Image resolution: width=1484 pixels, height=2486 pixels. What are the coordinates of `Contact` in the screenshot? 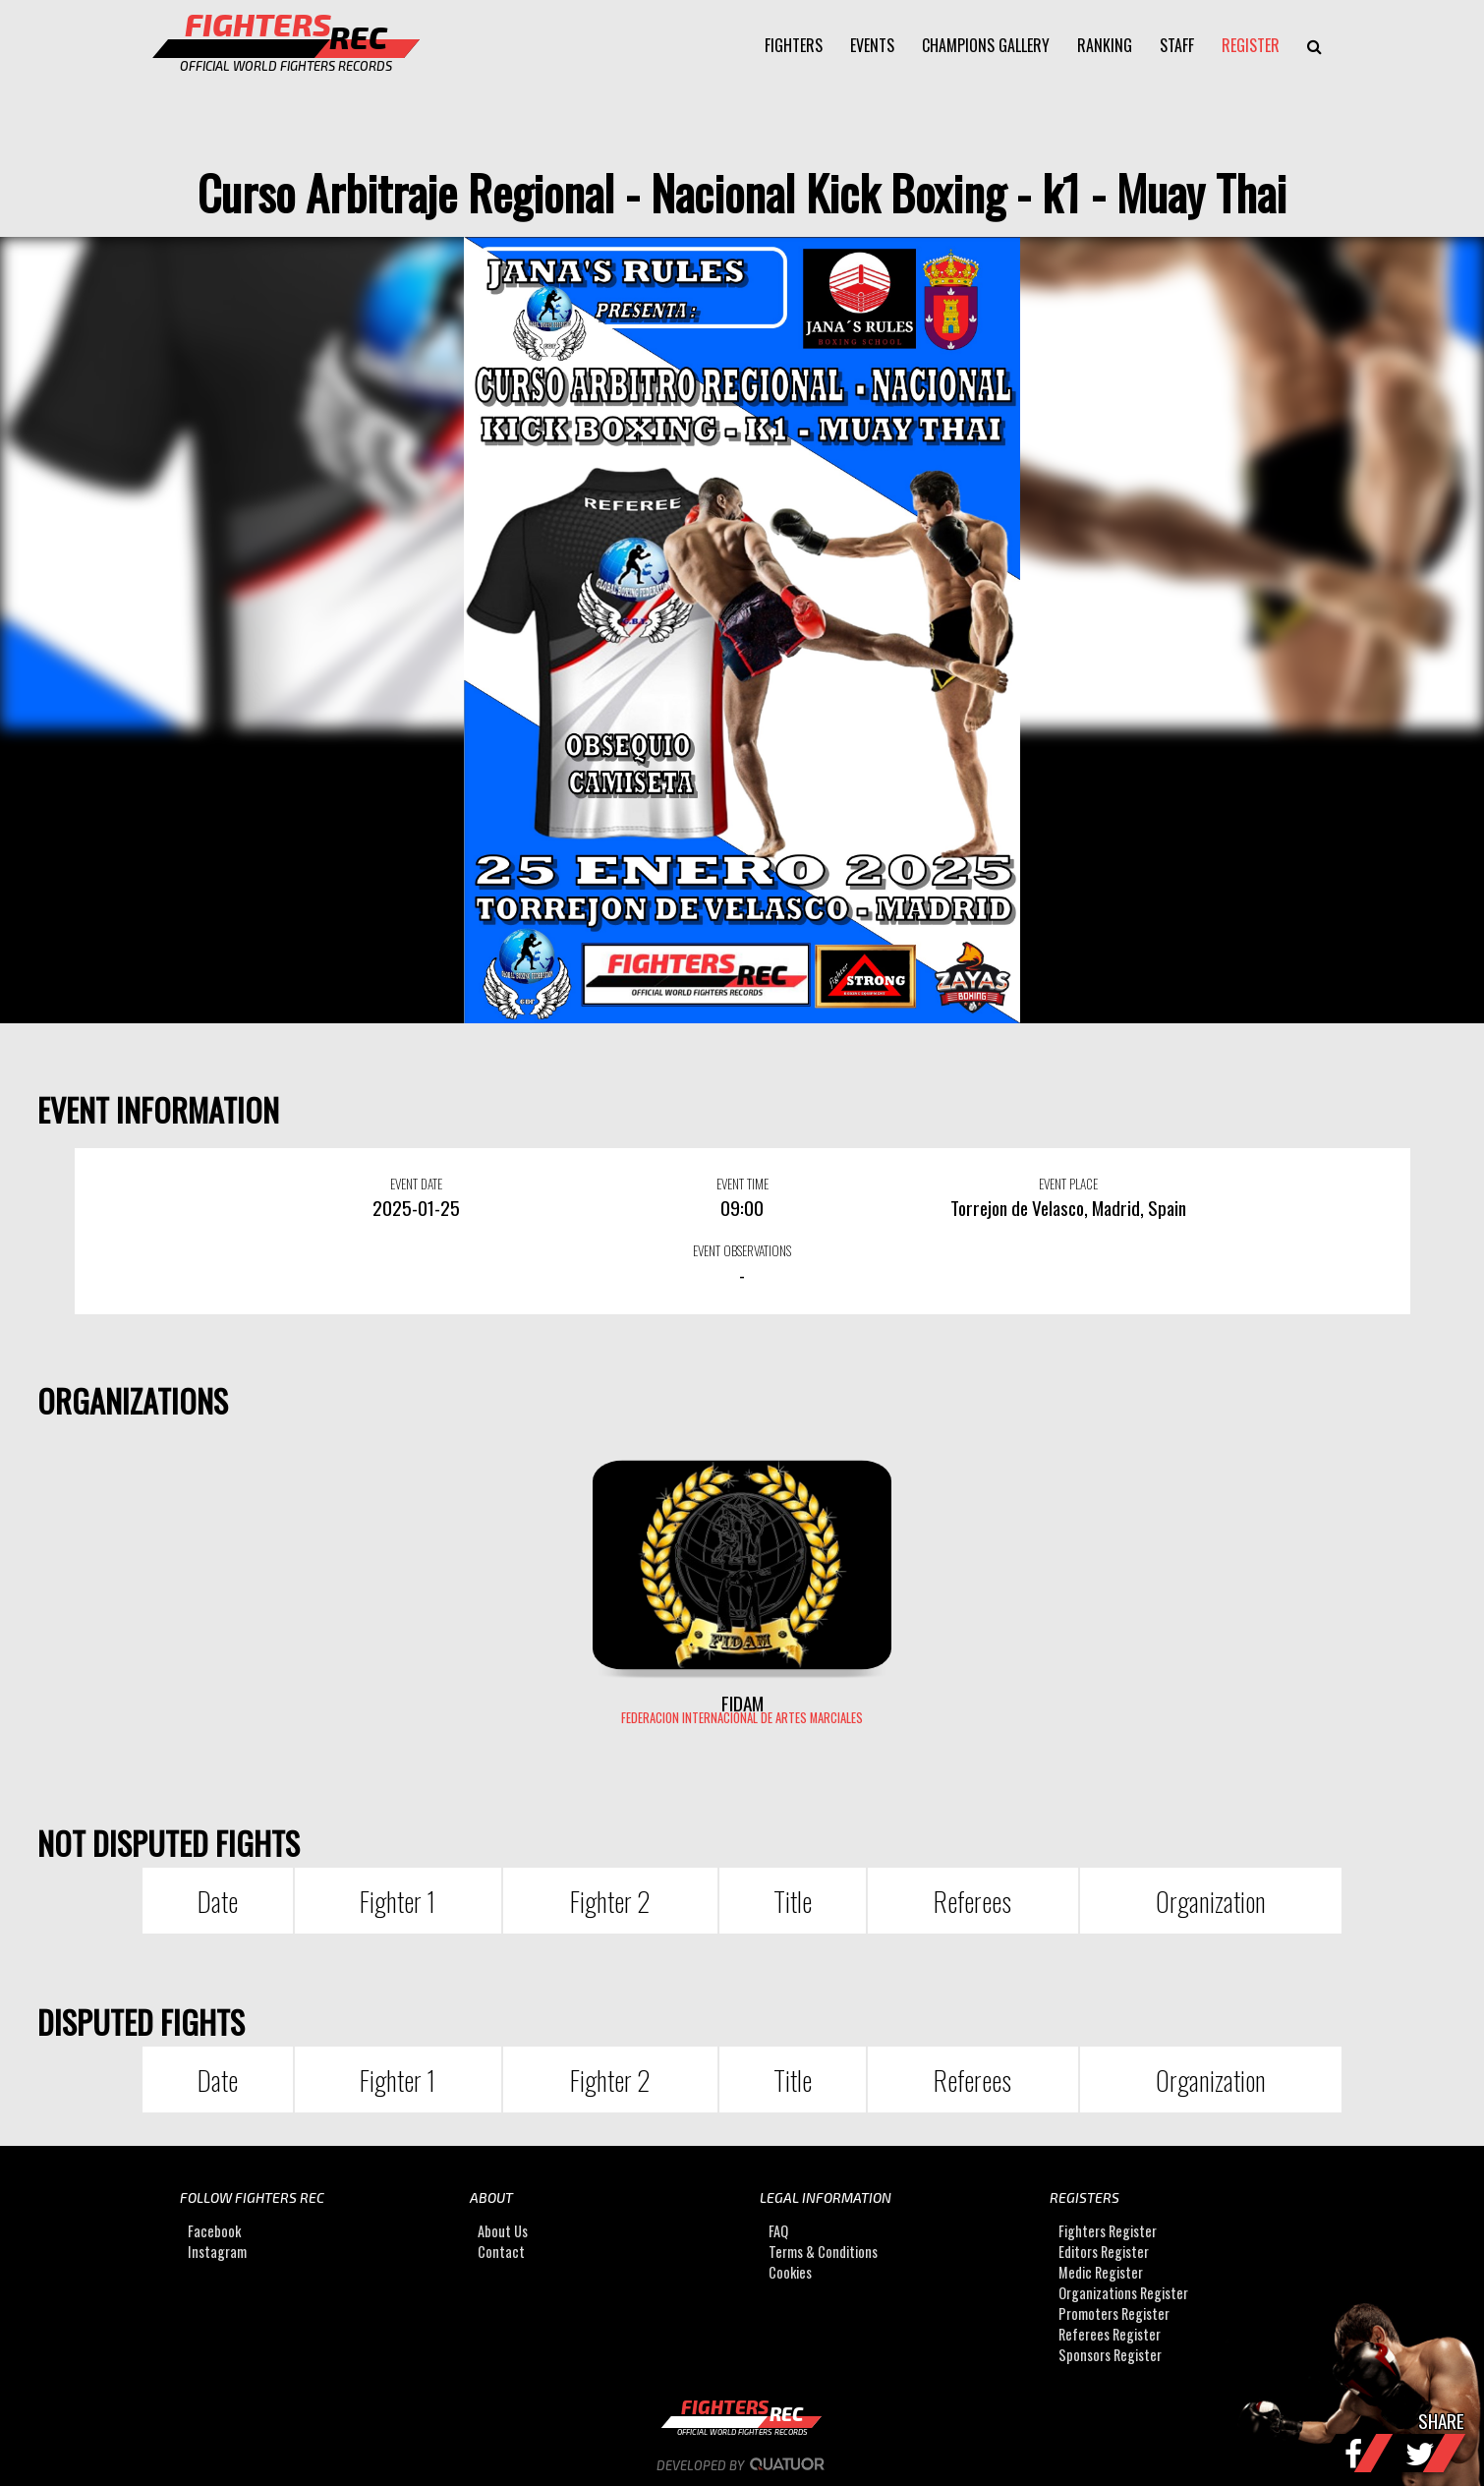 It's located at (501, 2251).